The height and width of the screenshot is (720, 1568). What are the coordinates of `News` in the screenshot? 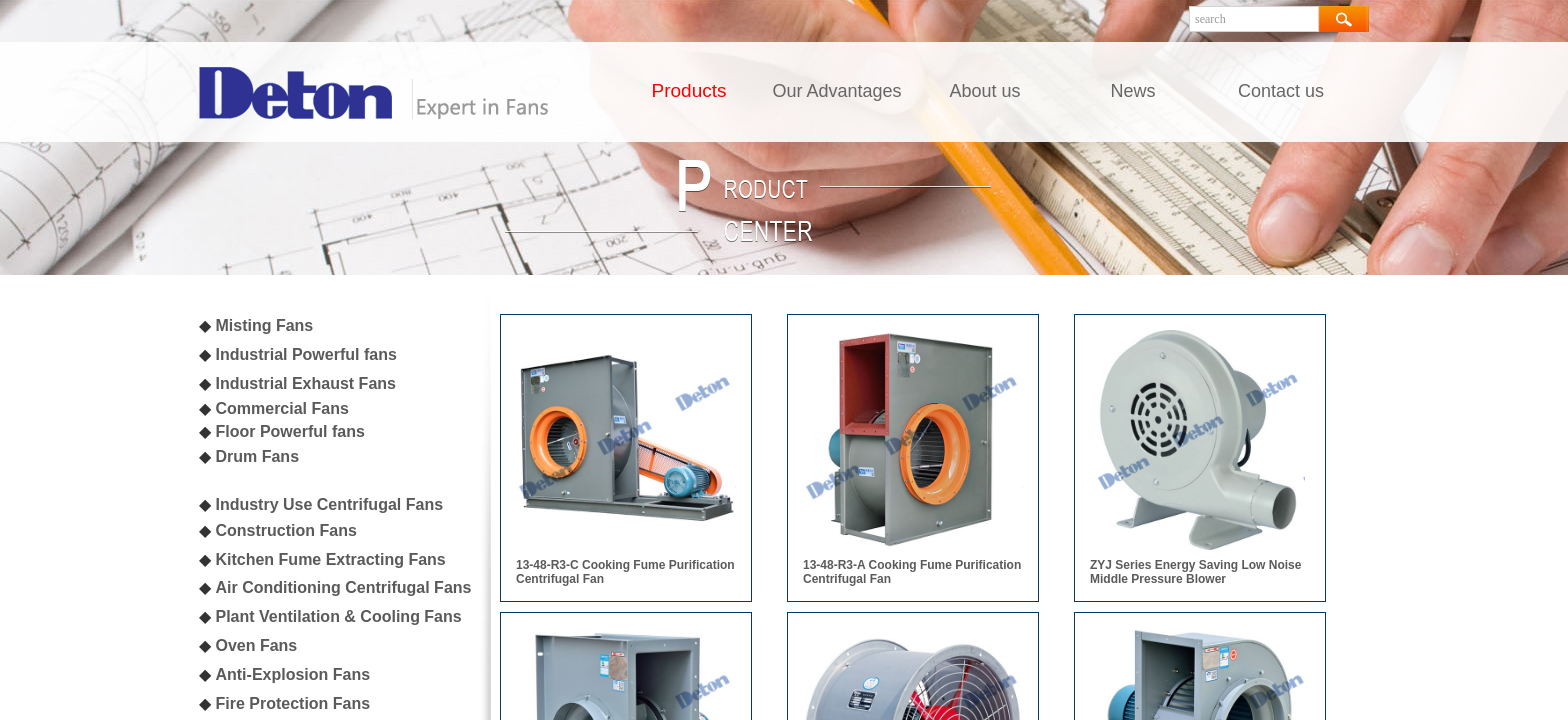 It's located at (1132, 91).